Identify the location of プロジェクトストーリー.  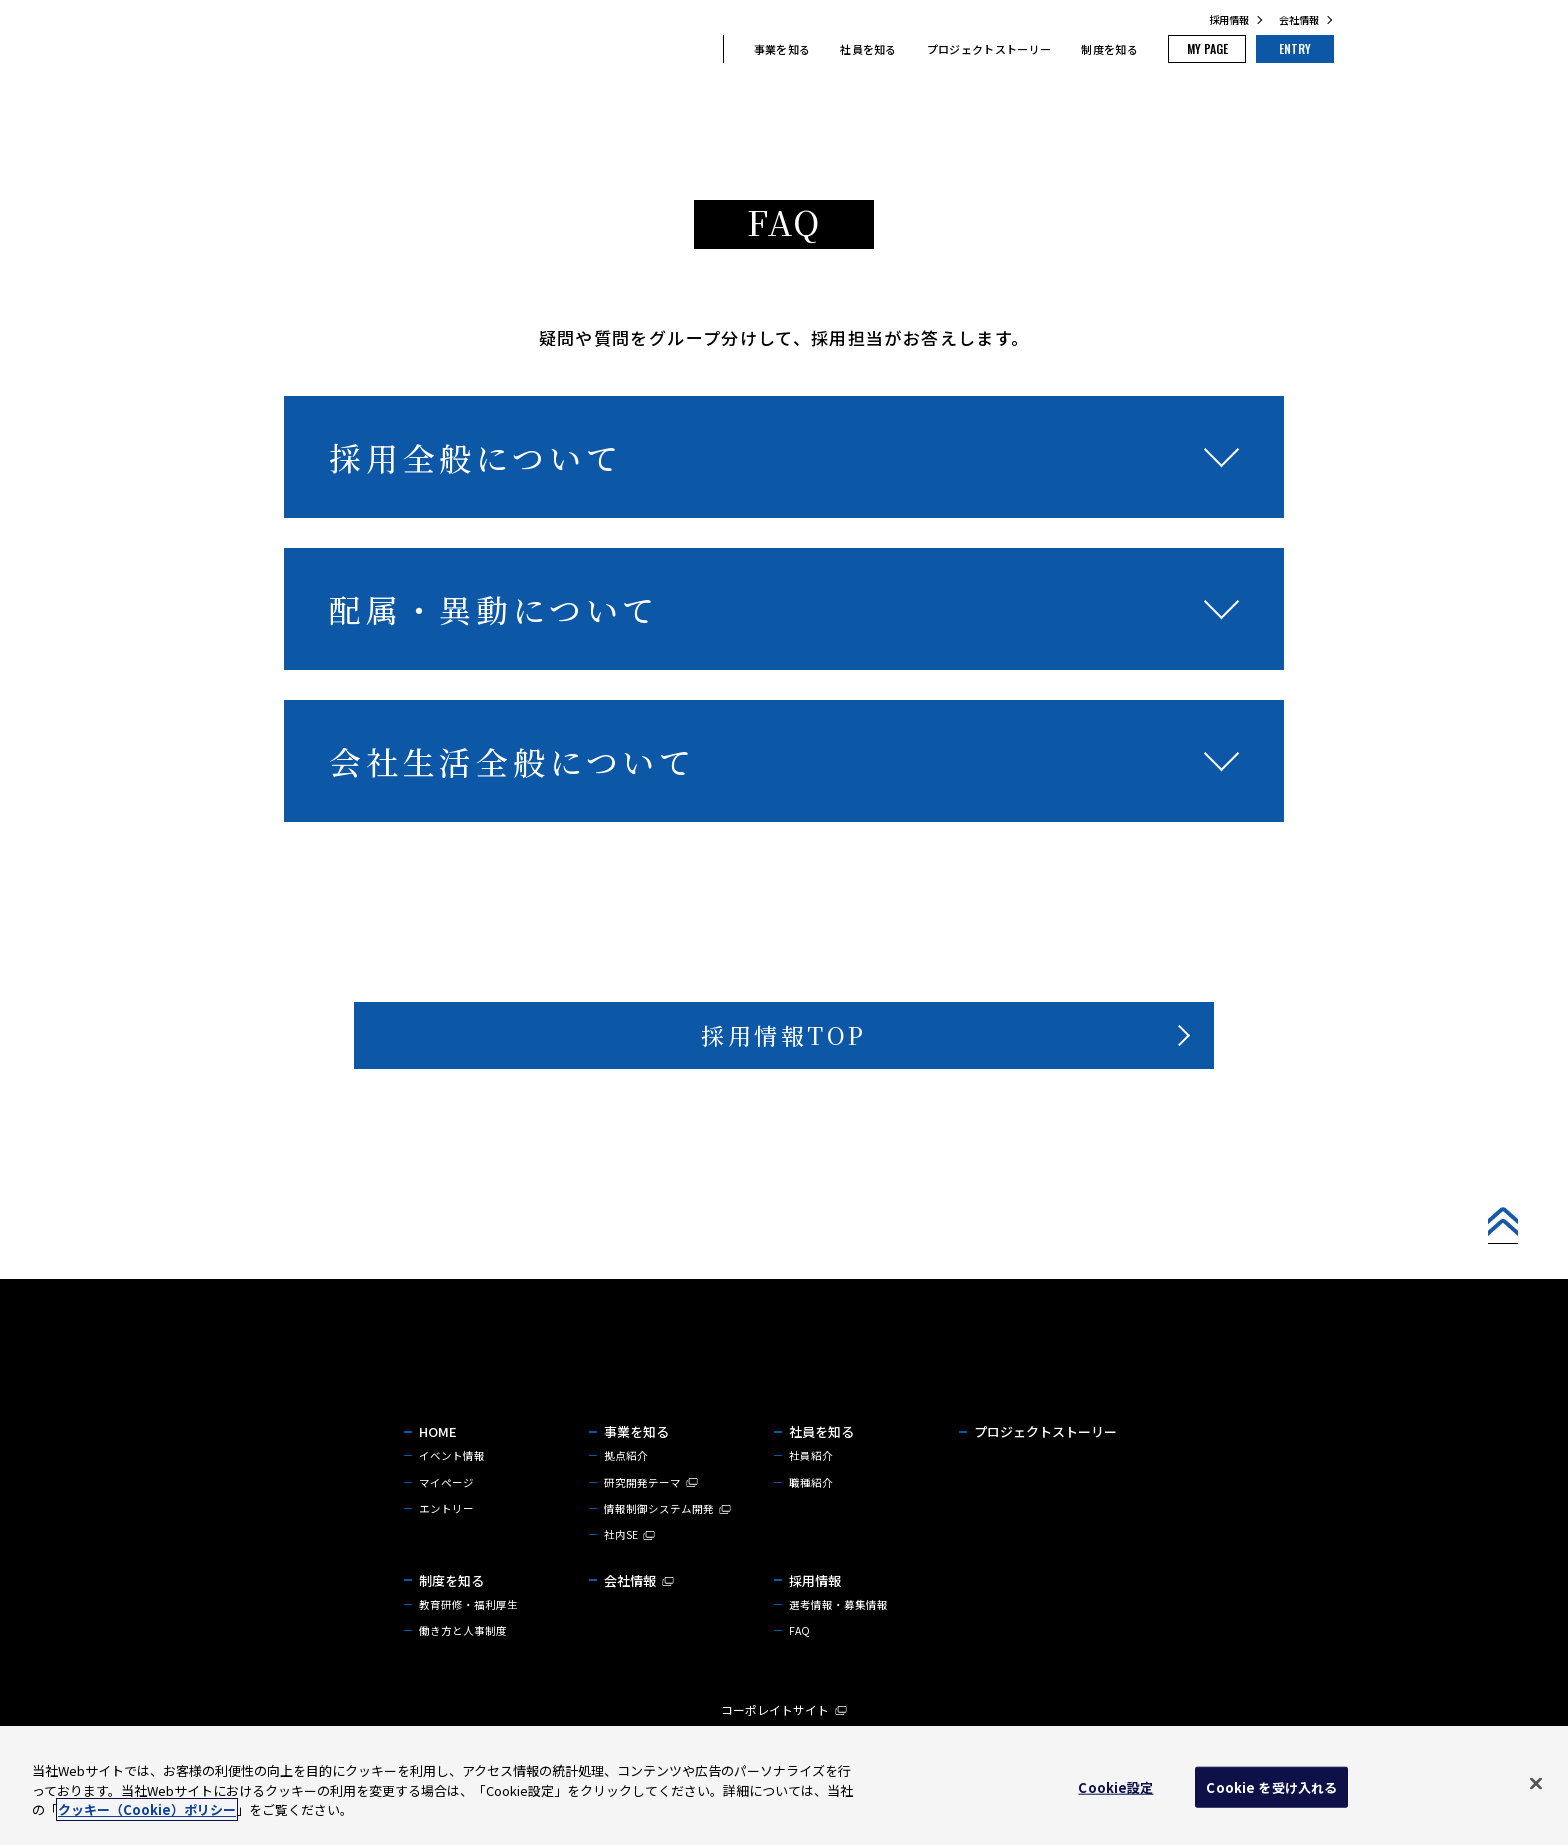
(945, 50).